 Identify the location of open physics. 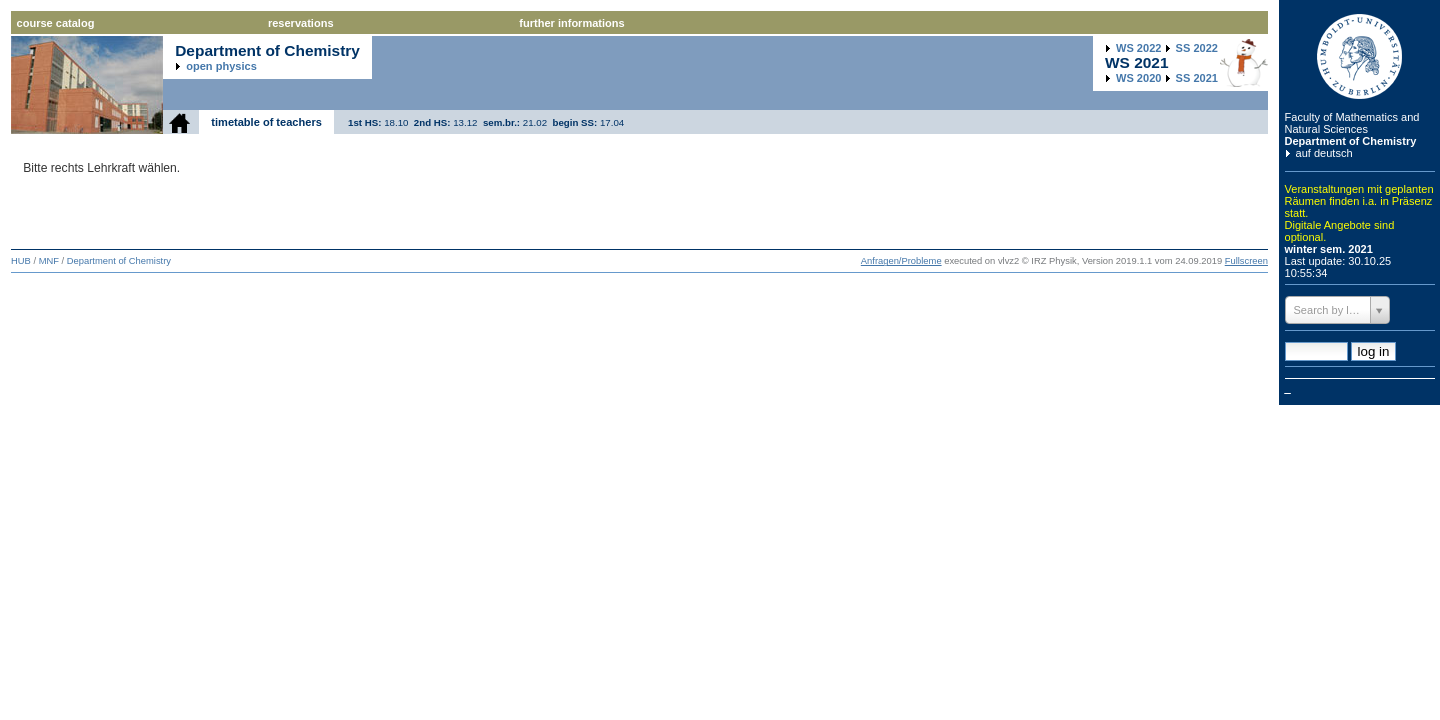
(221, 66).